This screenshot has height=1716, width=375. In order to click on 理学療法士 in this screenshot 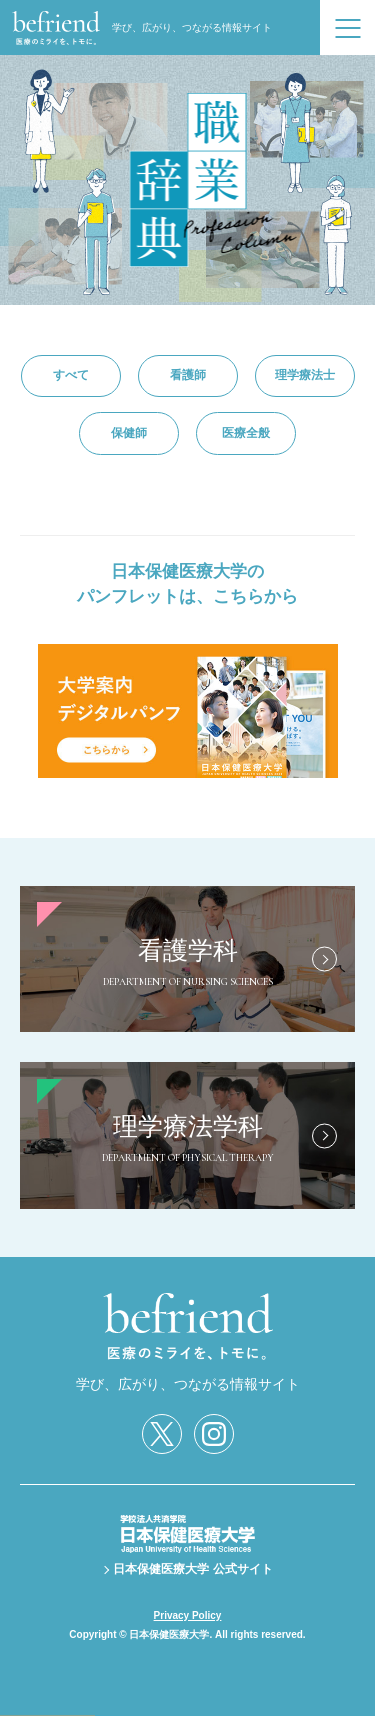, I will do `click(305, 375)`.